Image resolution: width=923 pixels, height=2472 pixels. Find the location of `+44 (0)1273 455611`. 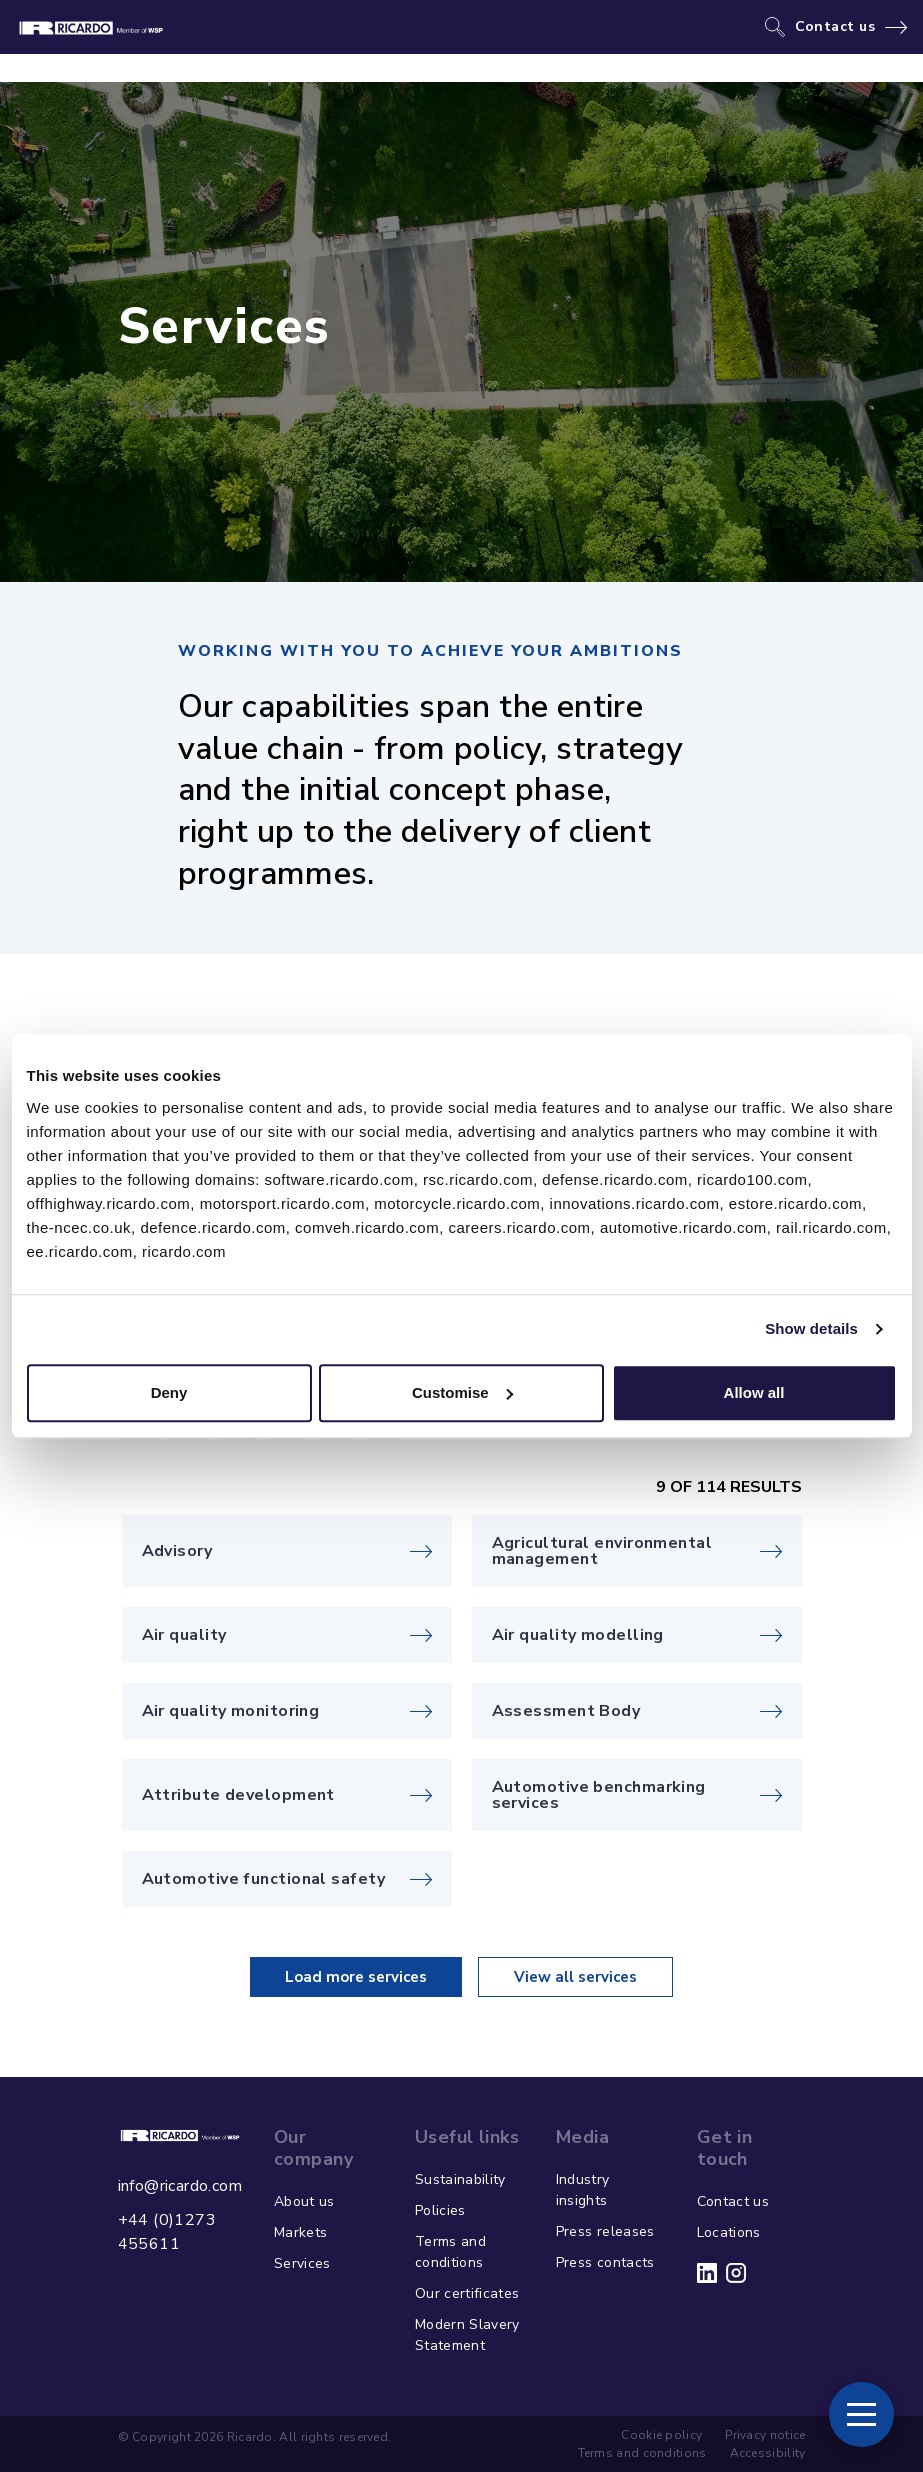

+44 (0)1273 455611 is located at coordinates (167, 2232).